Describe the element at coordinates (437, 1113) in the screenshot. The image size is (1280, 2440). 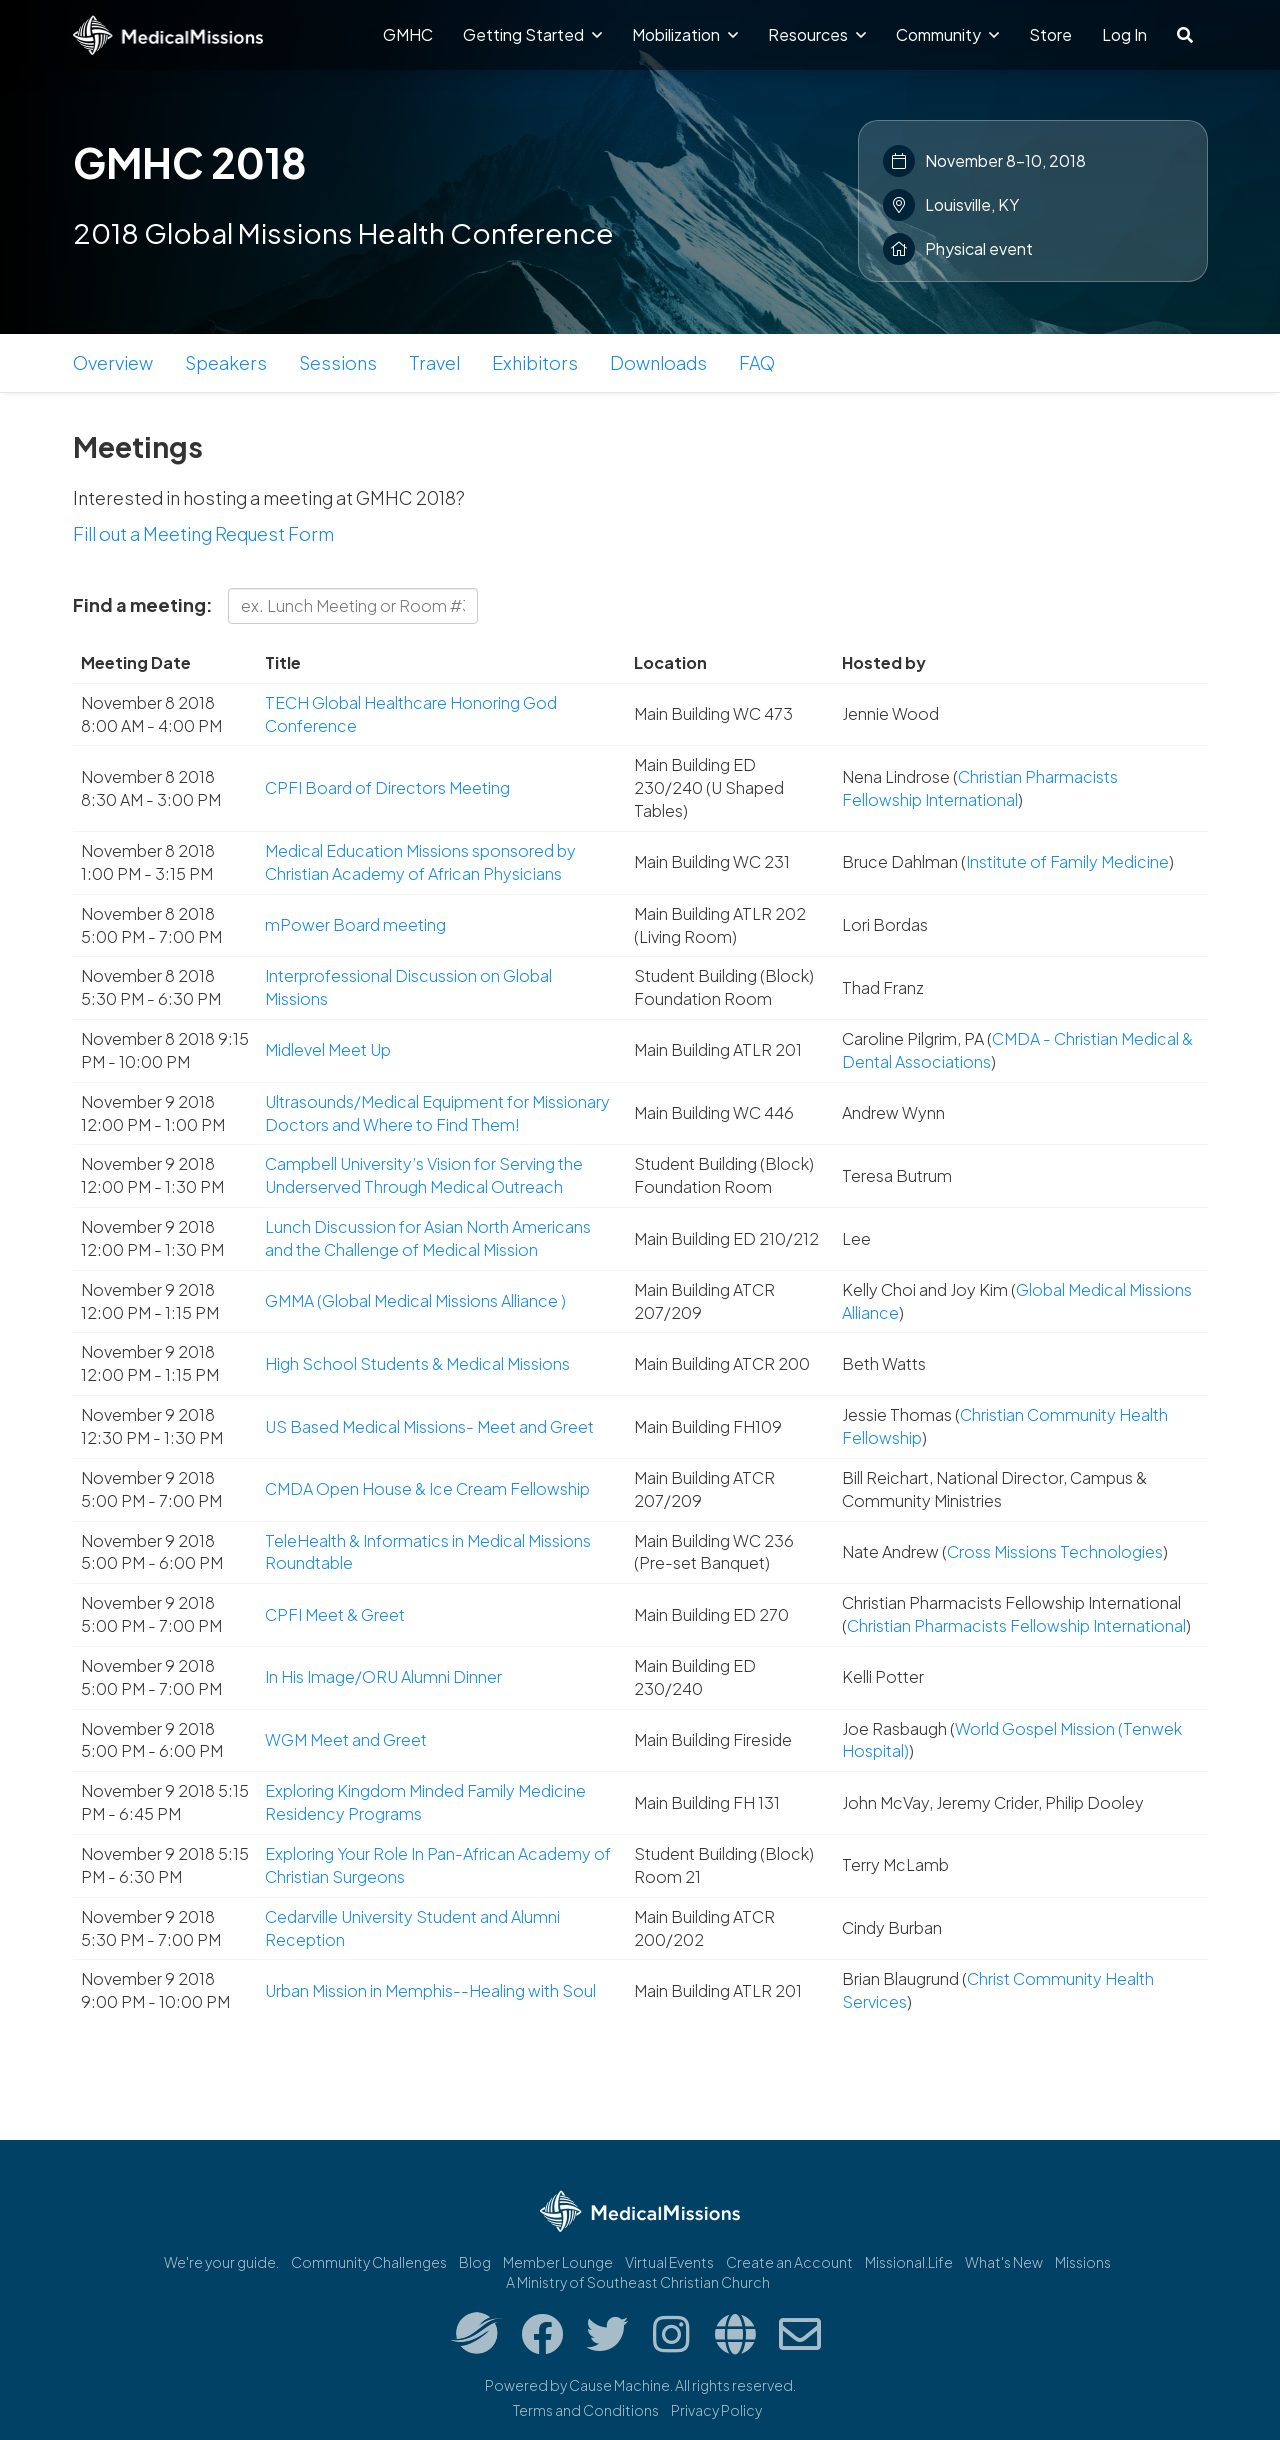
I see `Ultrasounds/Medical Equipment for Missionary Doctors and Where to Find Them!` at that location.